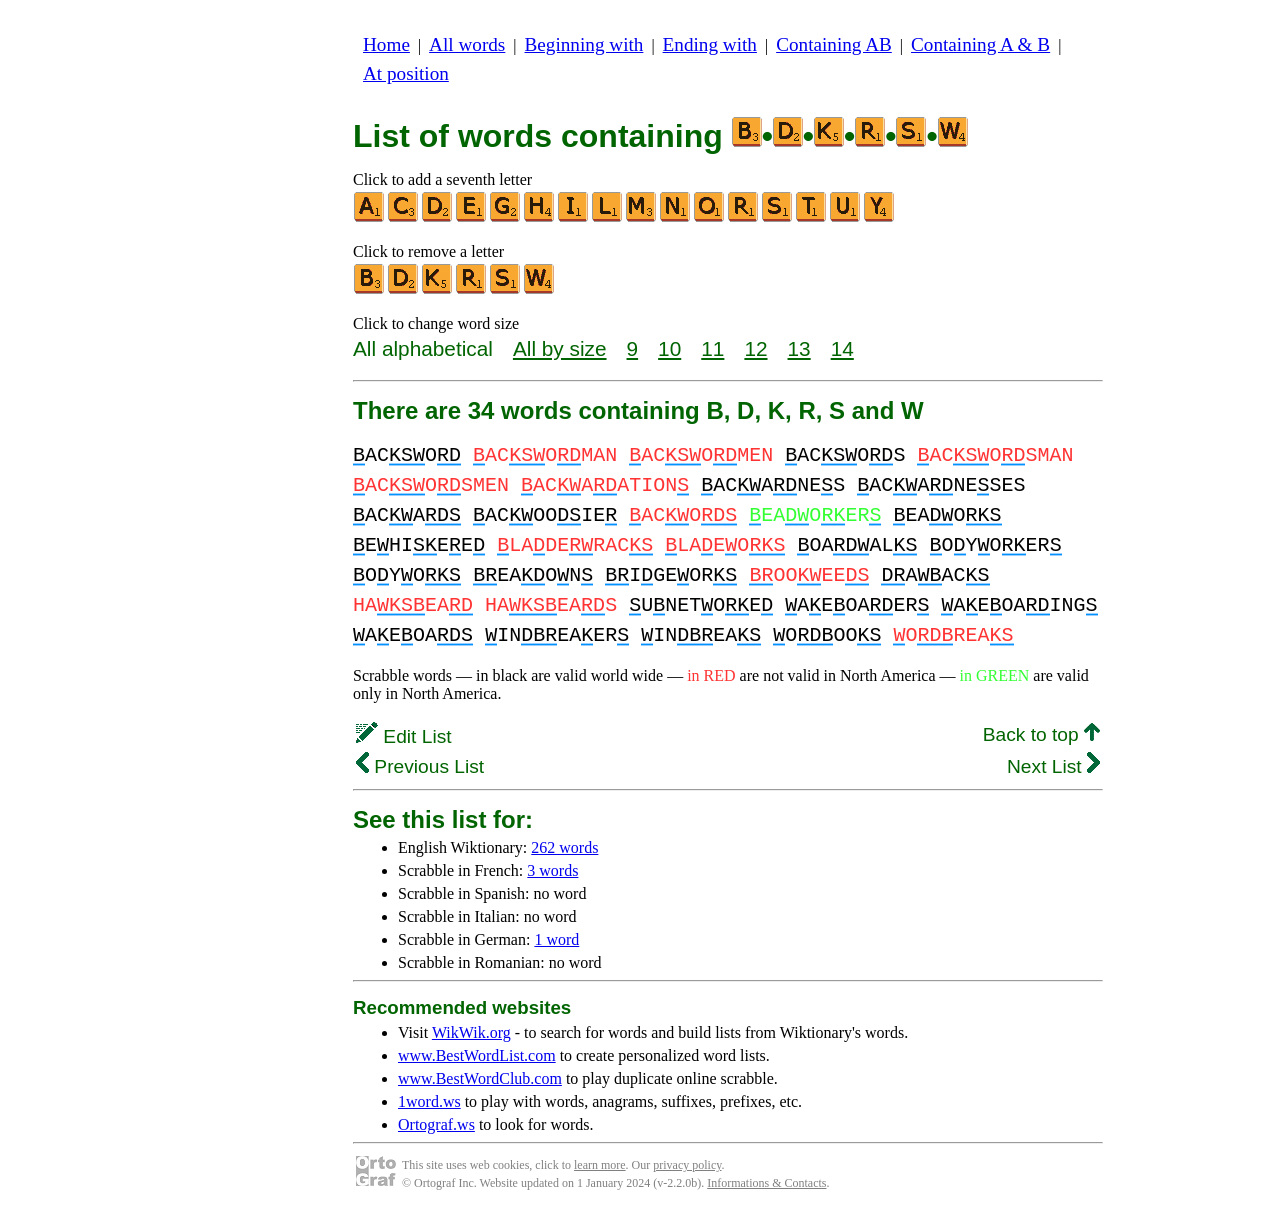 Image resolution: width=1280 pixels, height=1215 pixels. Describe the element at coordinates (560, 348) in the screenshot. I see `All by size` at that location.